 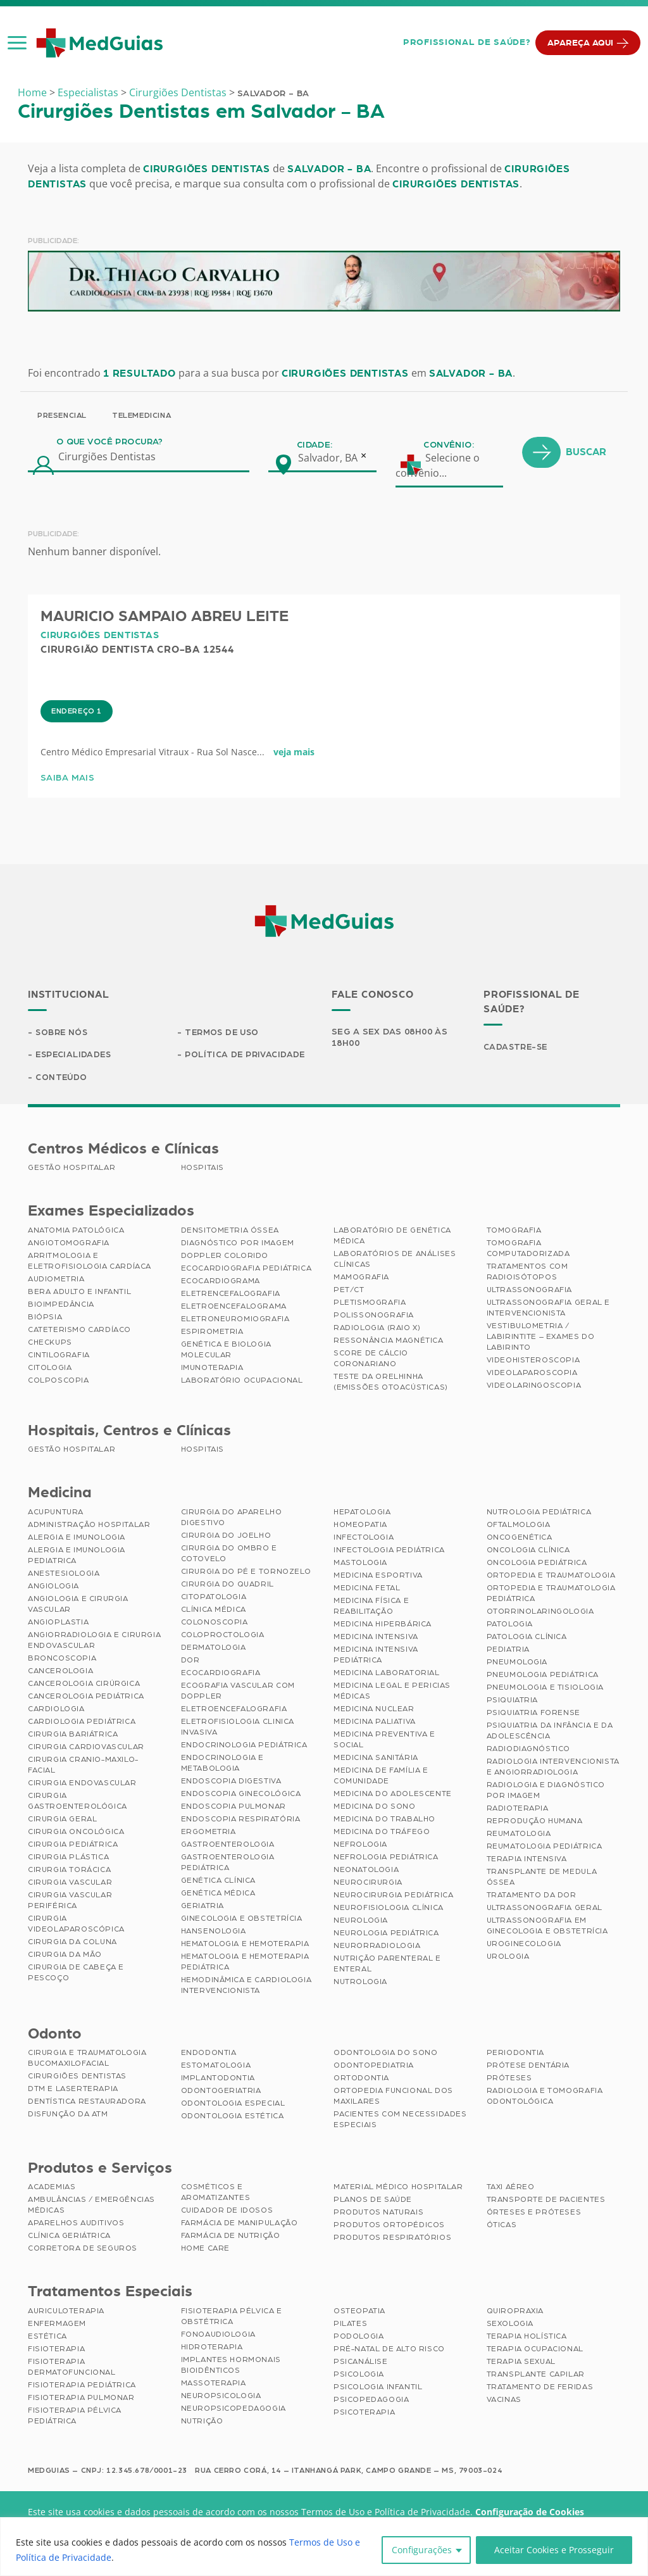 I want to click on Colonoscopia, so click(x=214, y=1622).